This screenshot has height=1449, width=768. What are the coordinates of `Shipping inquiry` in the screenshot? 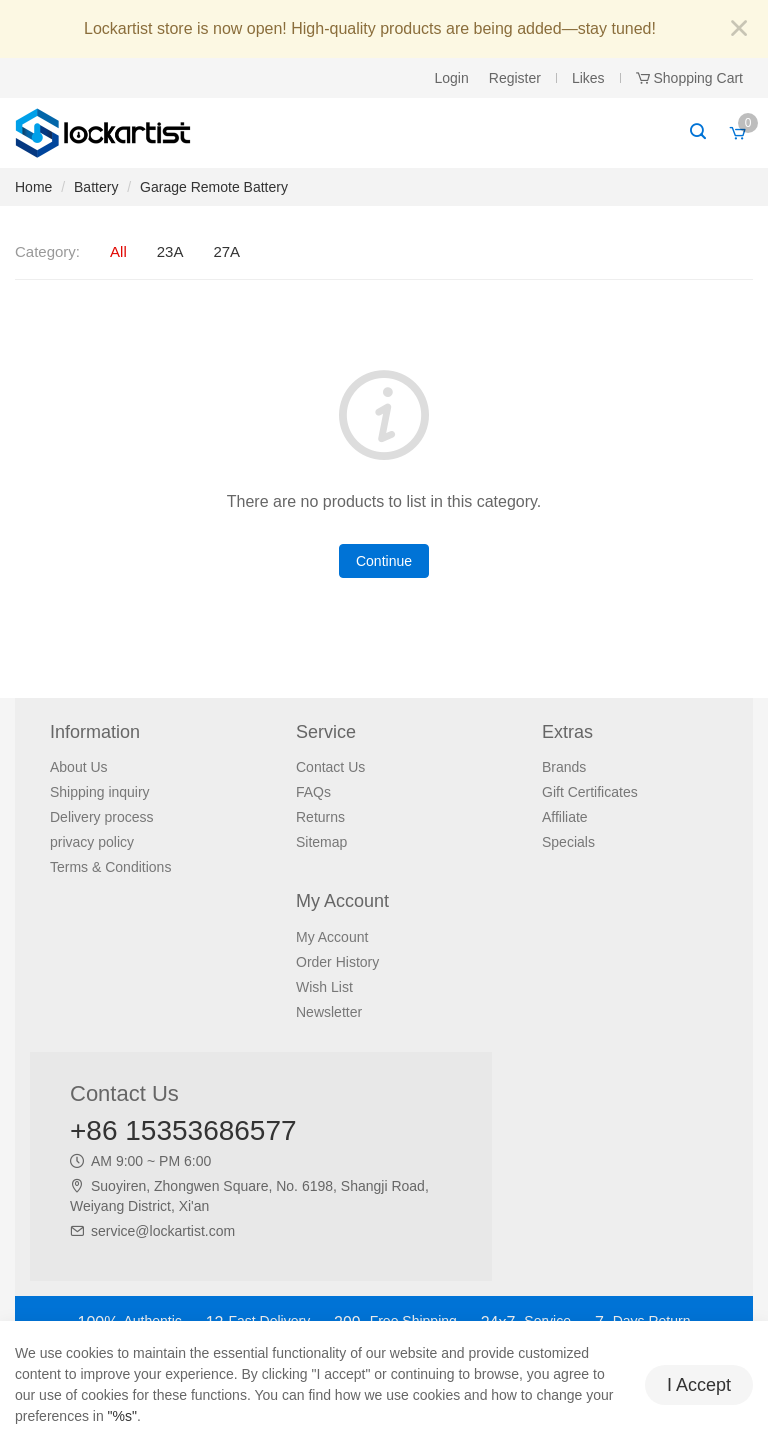 It's located at (100, 792).